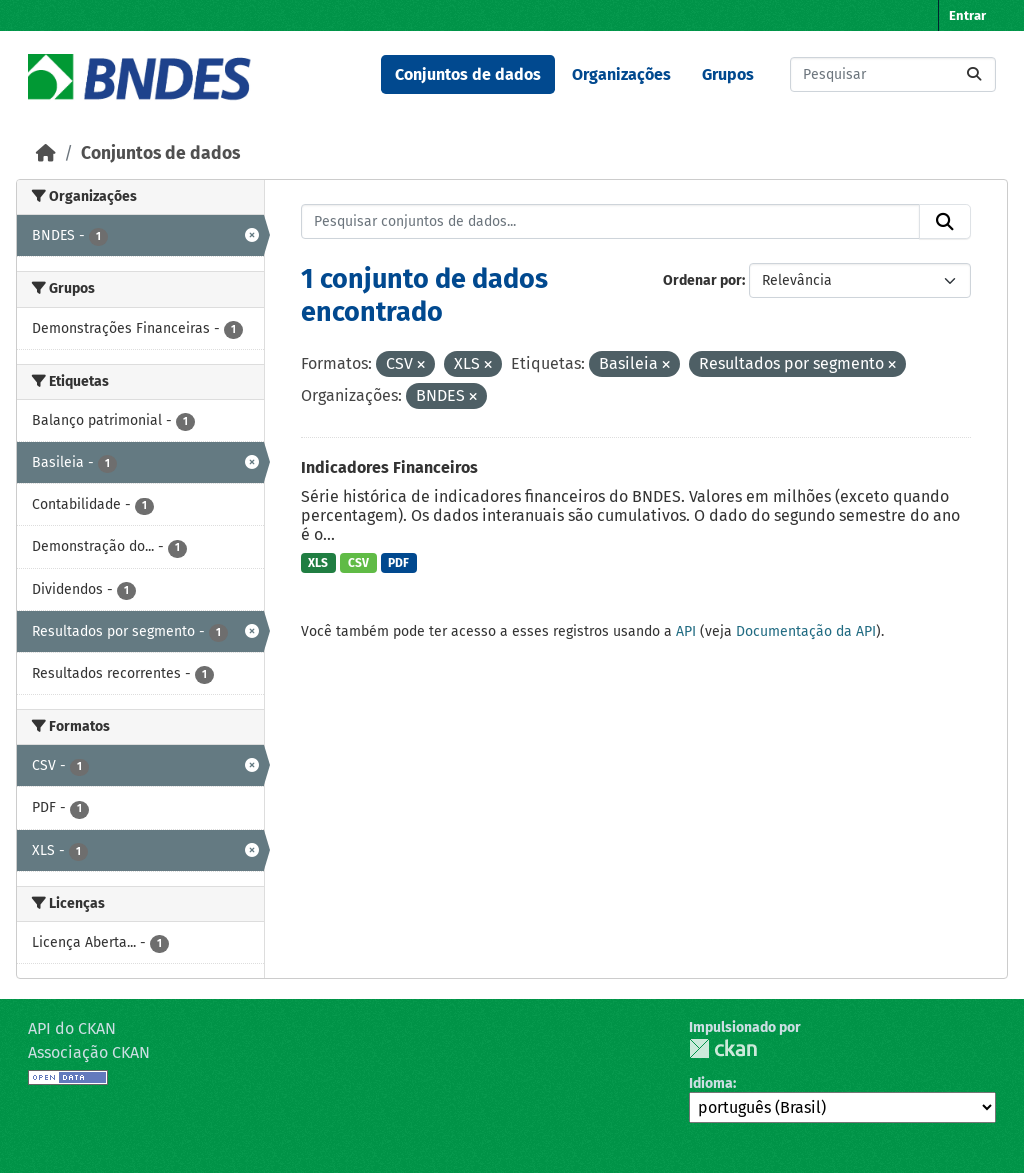  What do you see at coordinates (723, 1048) in the screenshot?
I see `CKAN` at bounding box center [723, 1048].